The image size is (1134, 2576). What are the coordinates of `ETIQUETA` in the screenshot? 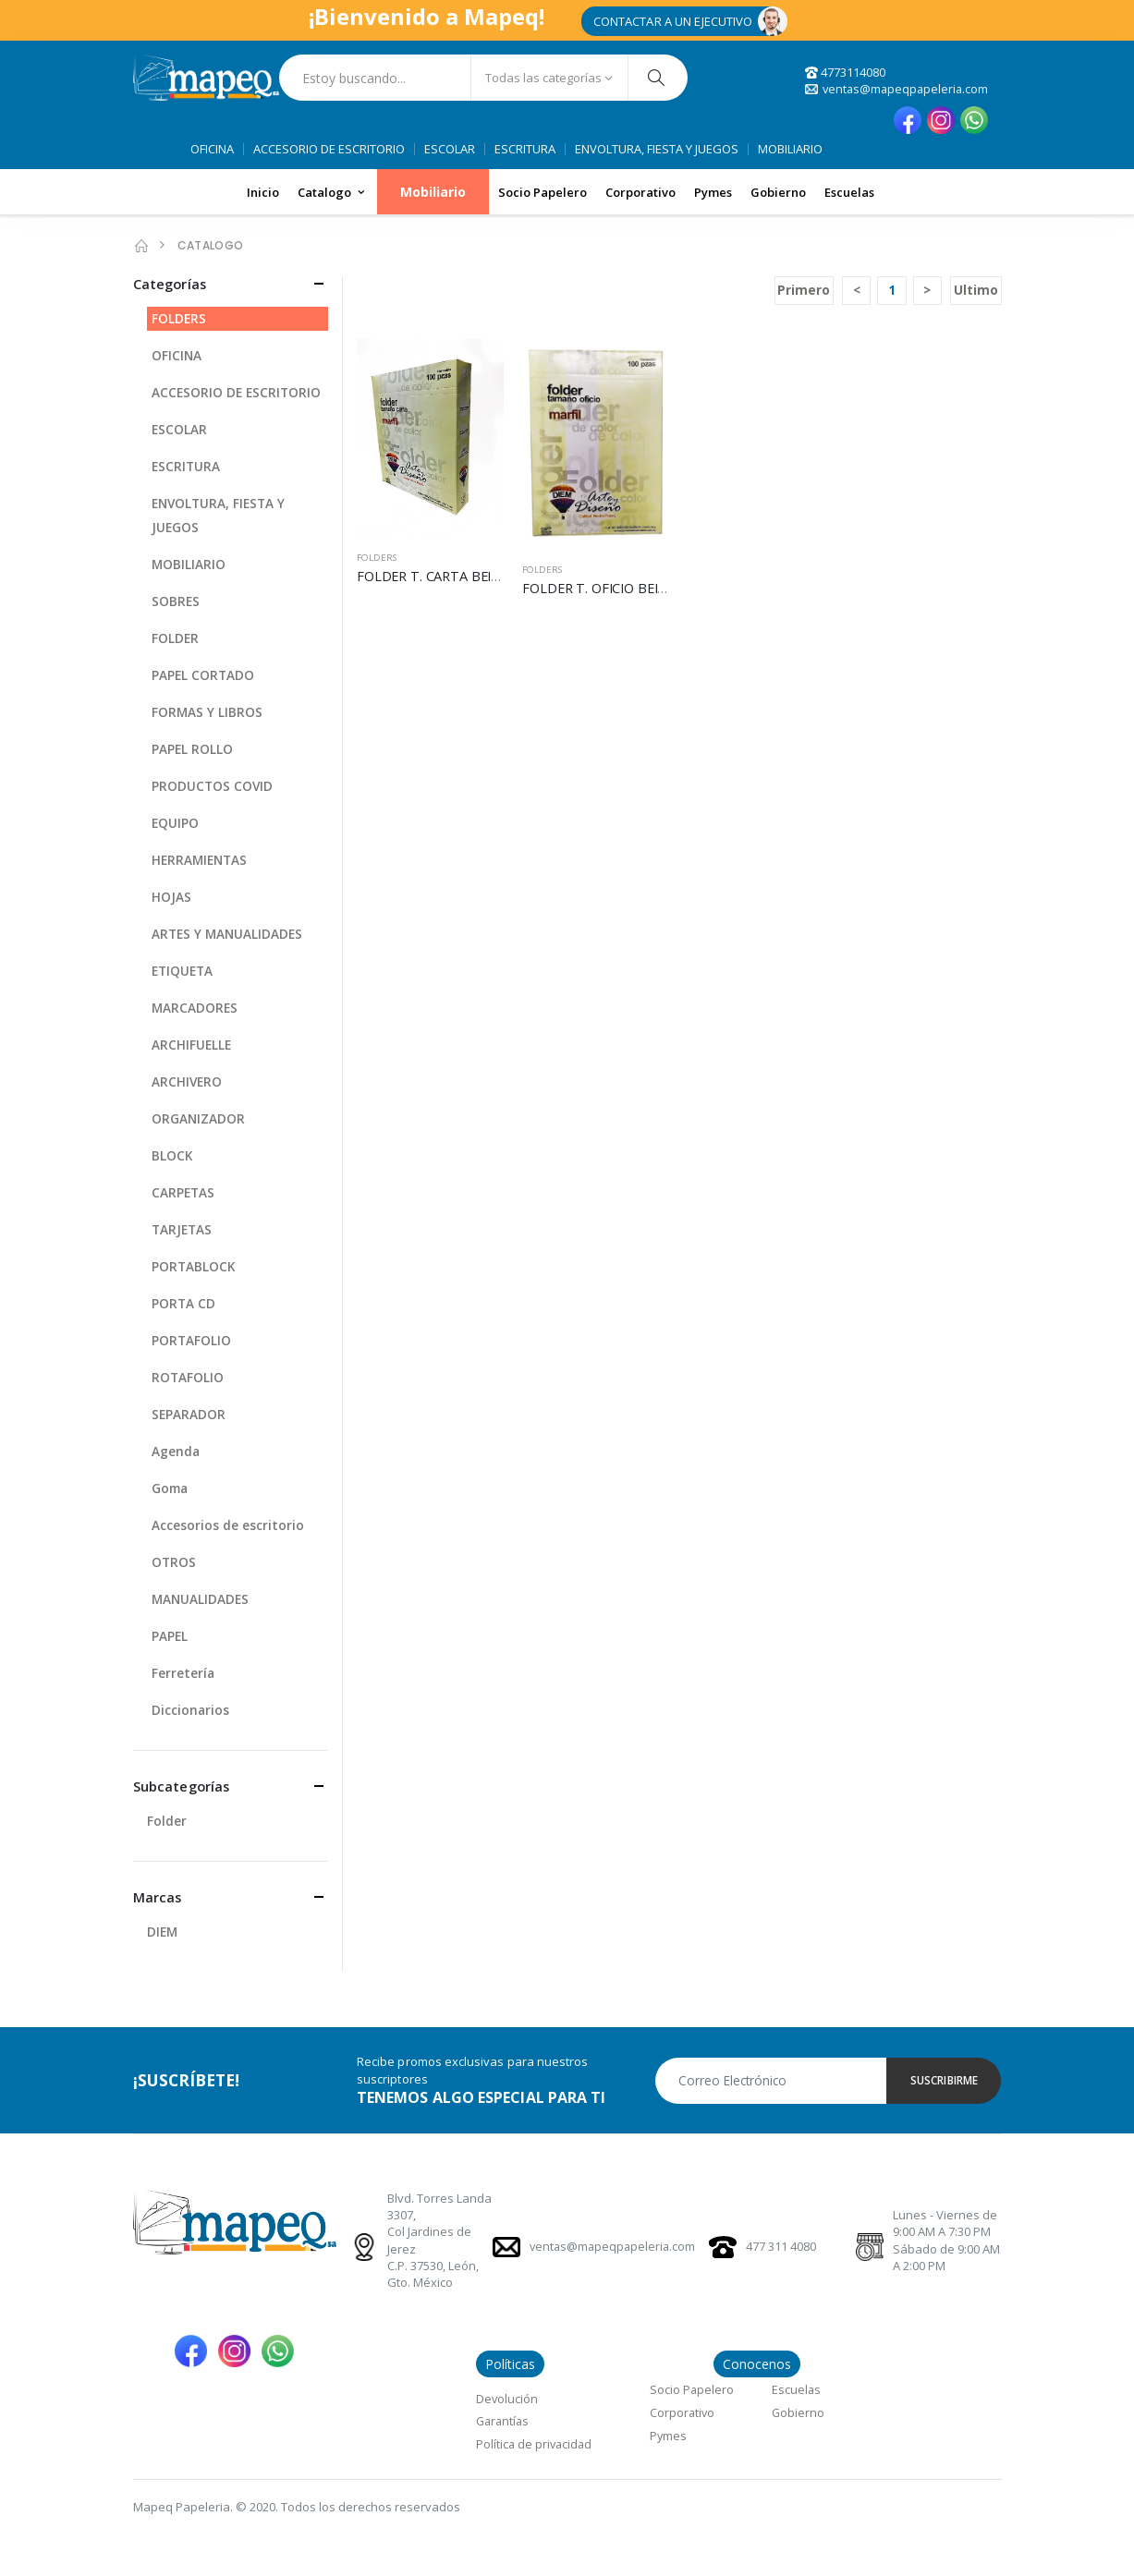 It's located at (184, 971).